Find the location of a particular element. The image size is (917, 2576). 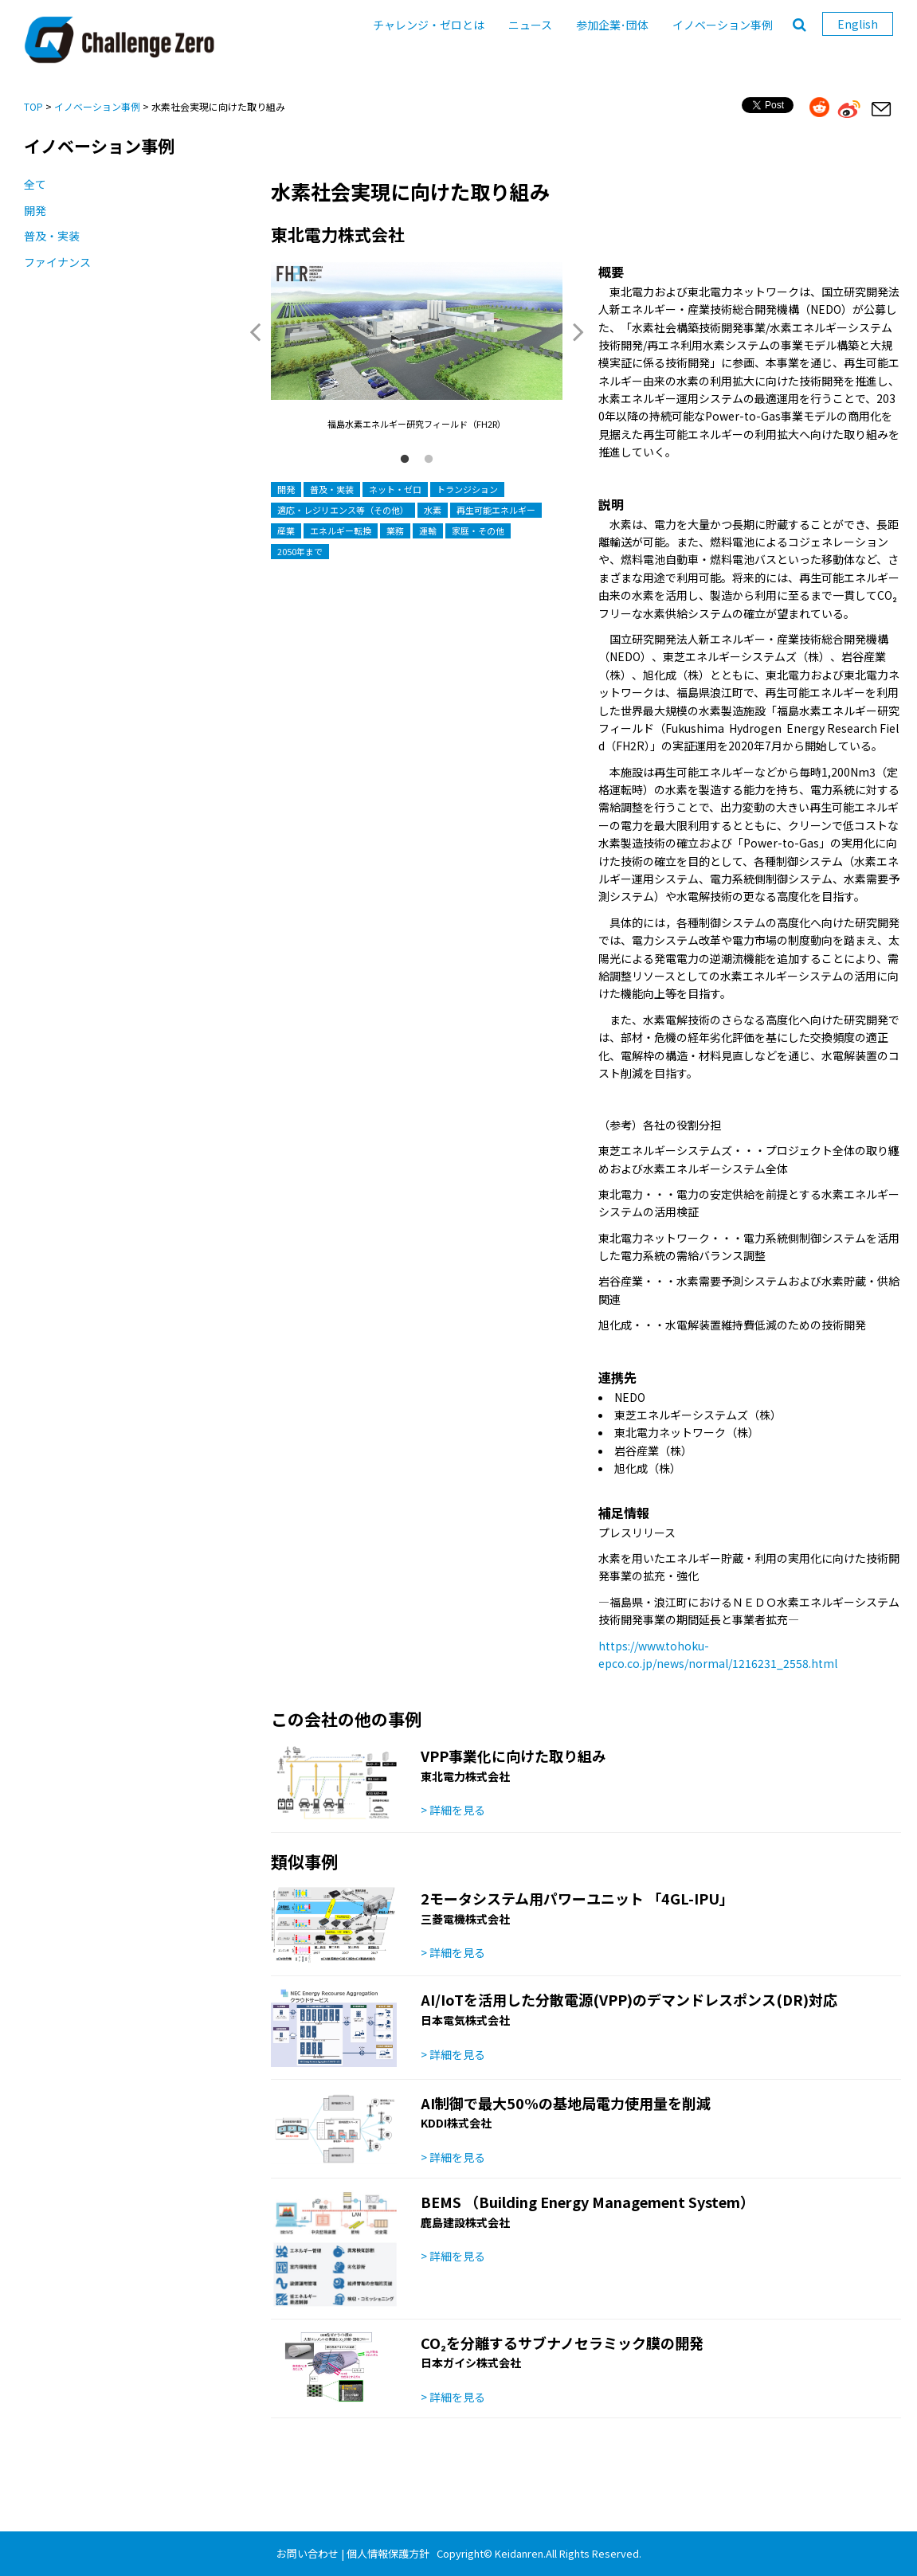

1 [button] is located at coordinates (405, 460).